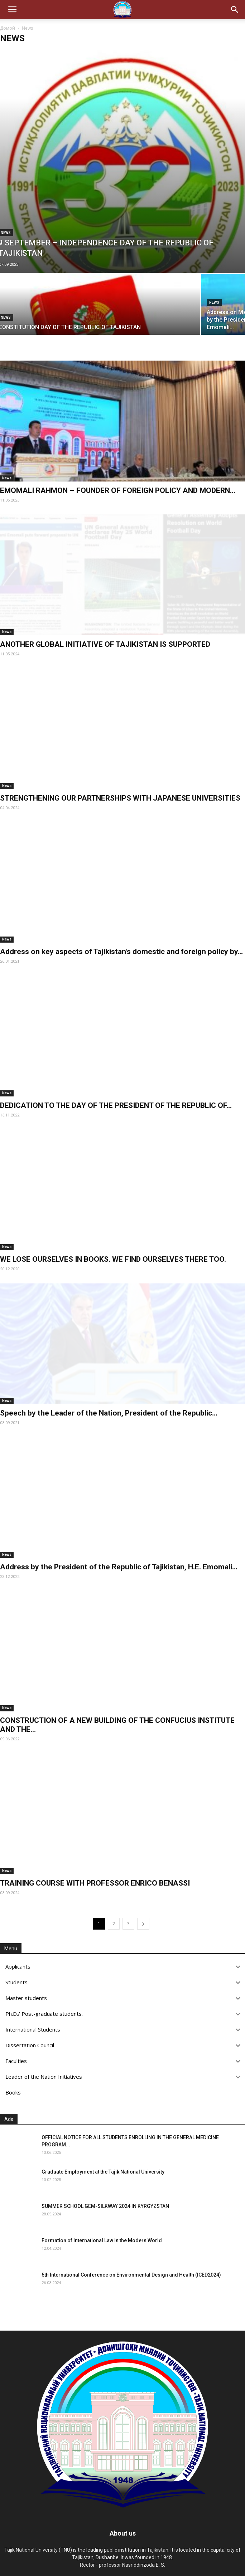 The width and height of the screenshot is (245, 2576). What do you see at coordinates (7, 28) in the screenshot?
I see `Домой` at bounding box center [7, 28].